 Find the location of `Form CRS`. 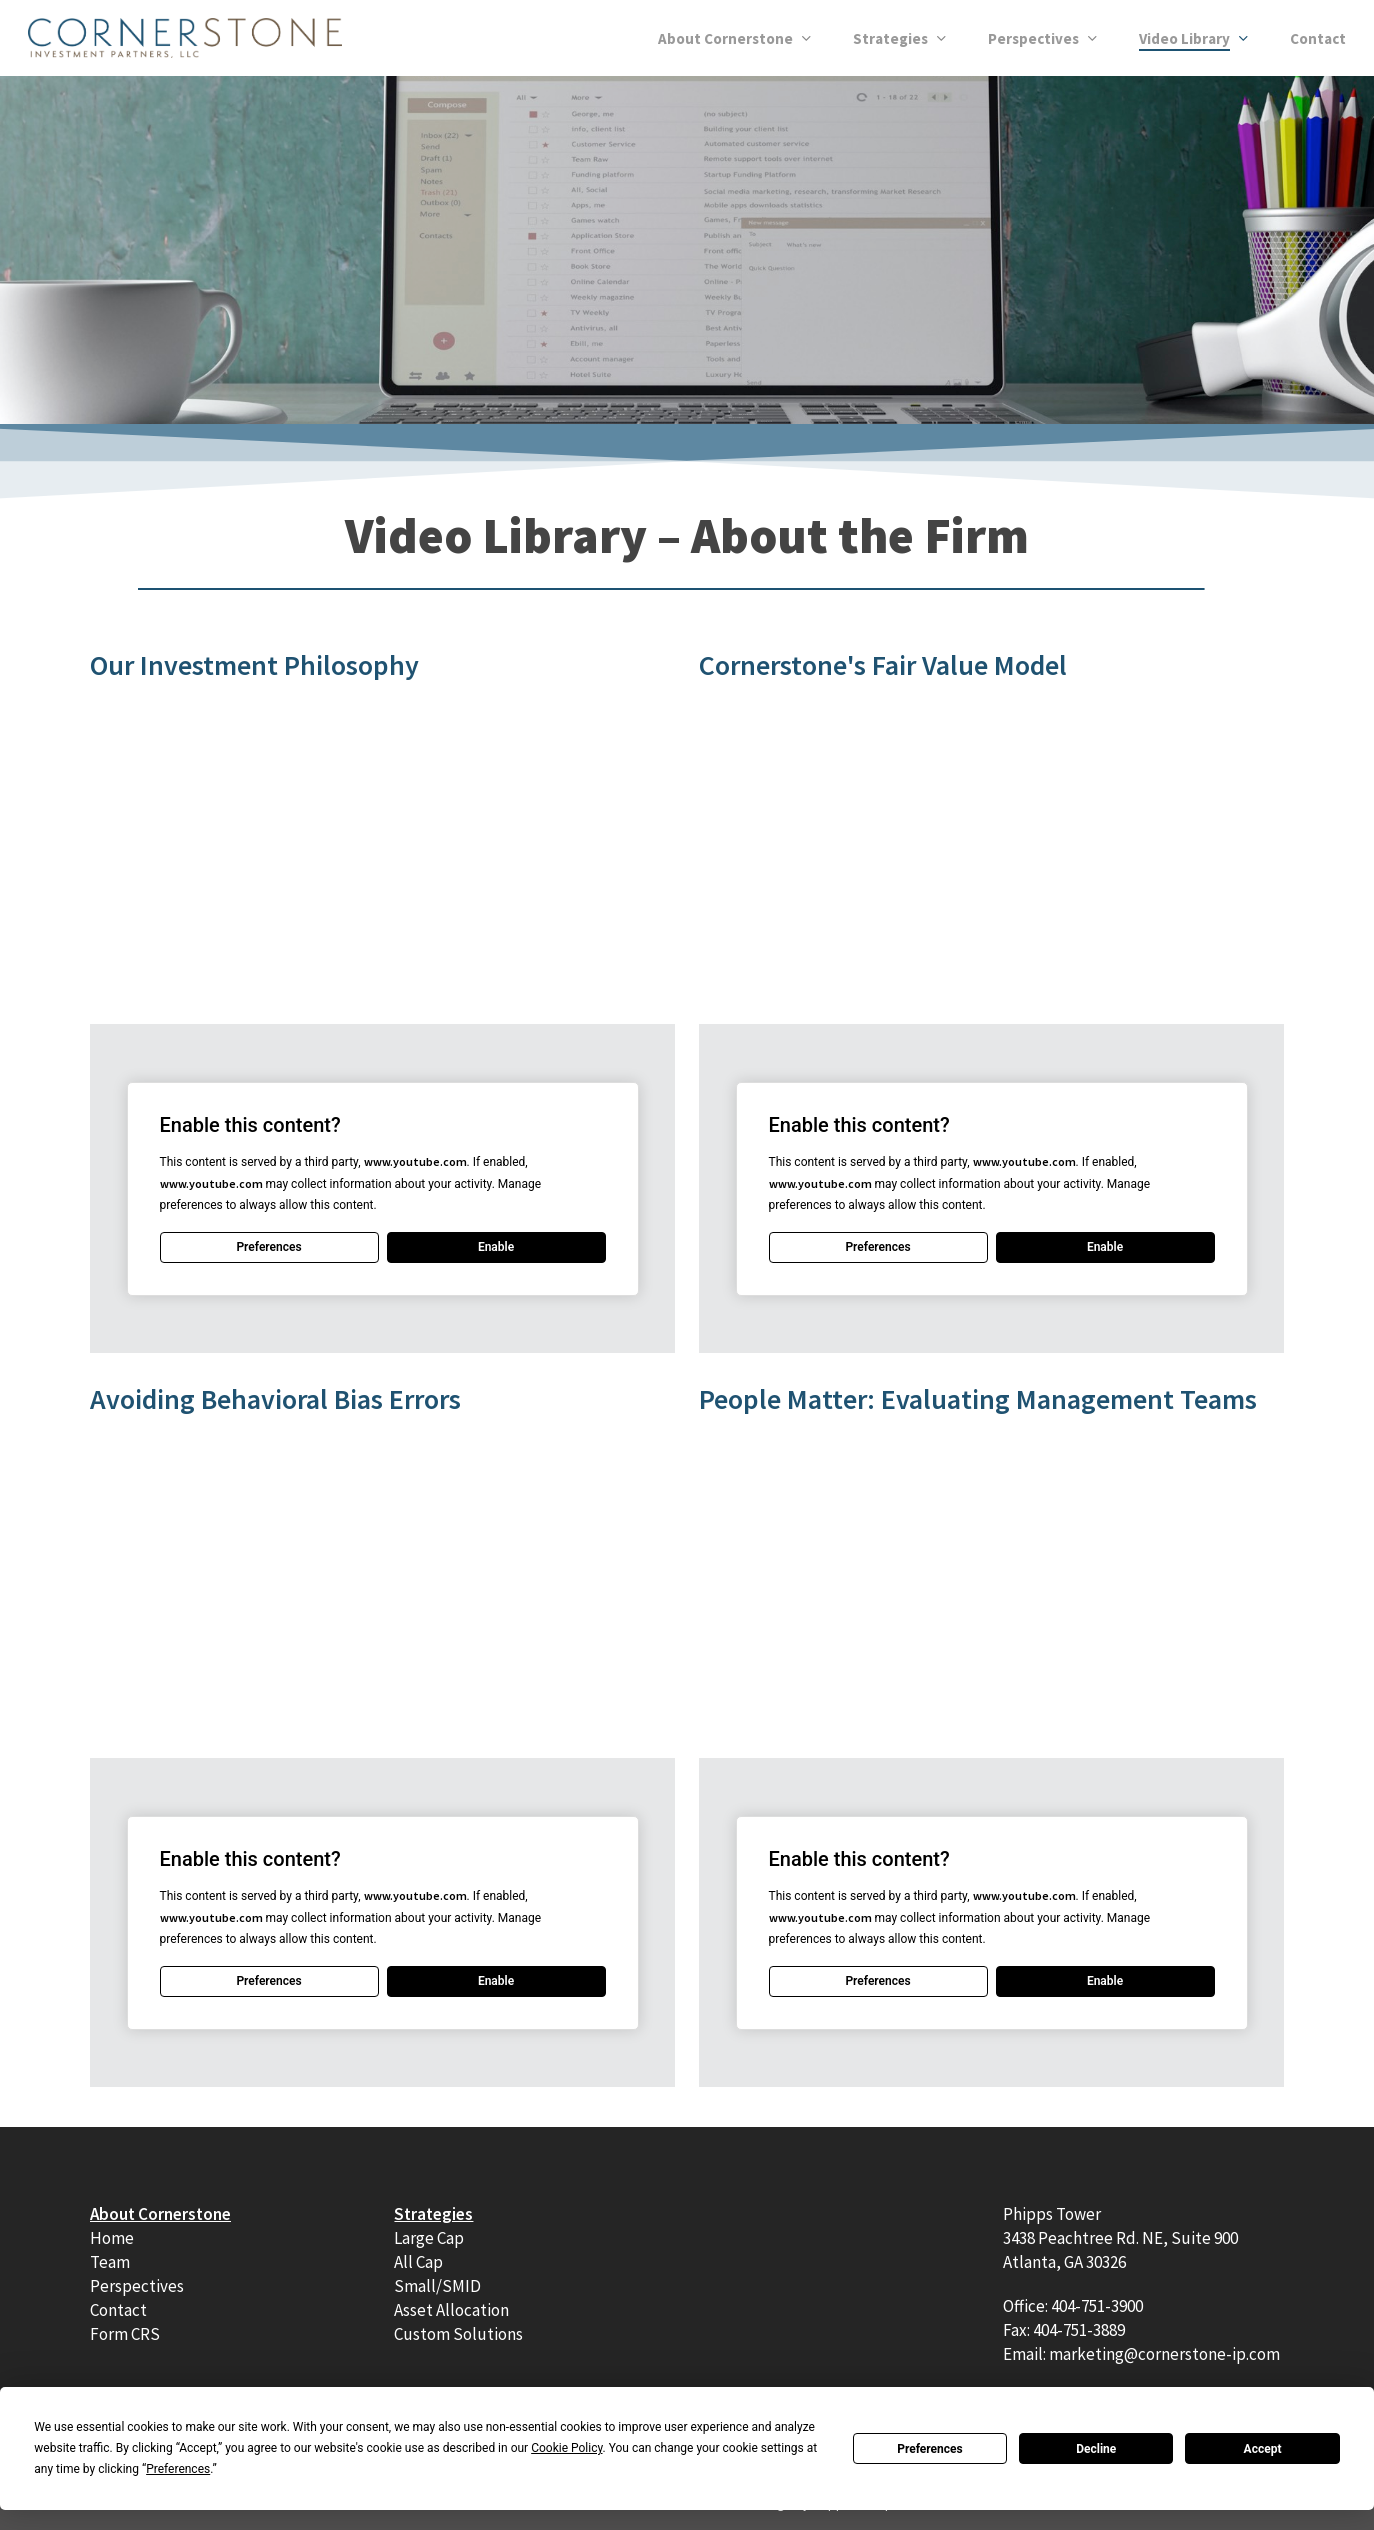

Form CRS is located at coordinates (125, 2334).